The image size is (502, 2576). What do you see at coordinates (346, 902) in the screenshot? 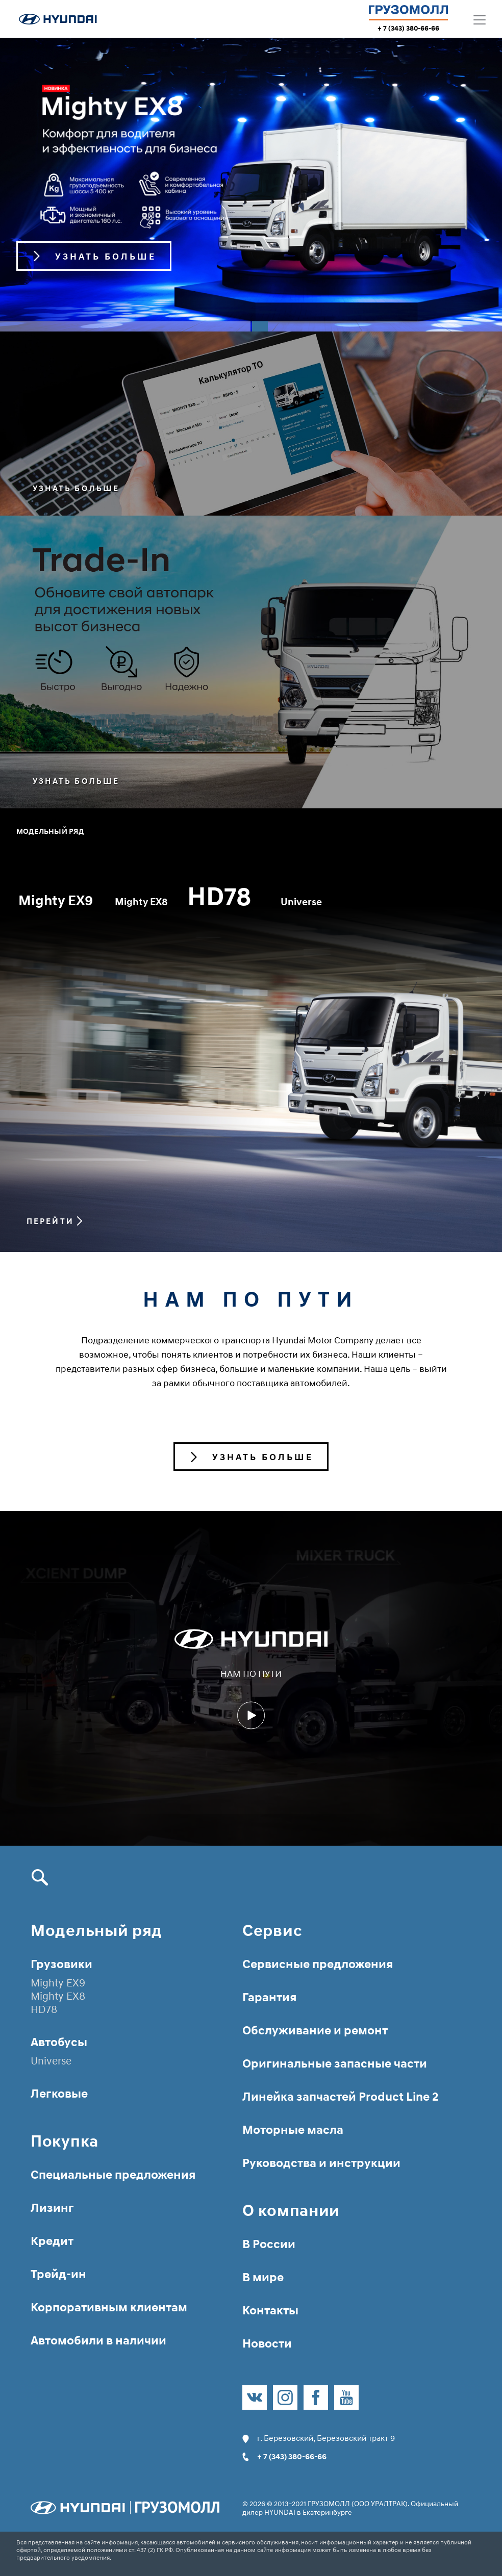
I see `Universe` at bounding box center [346, 902].